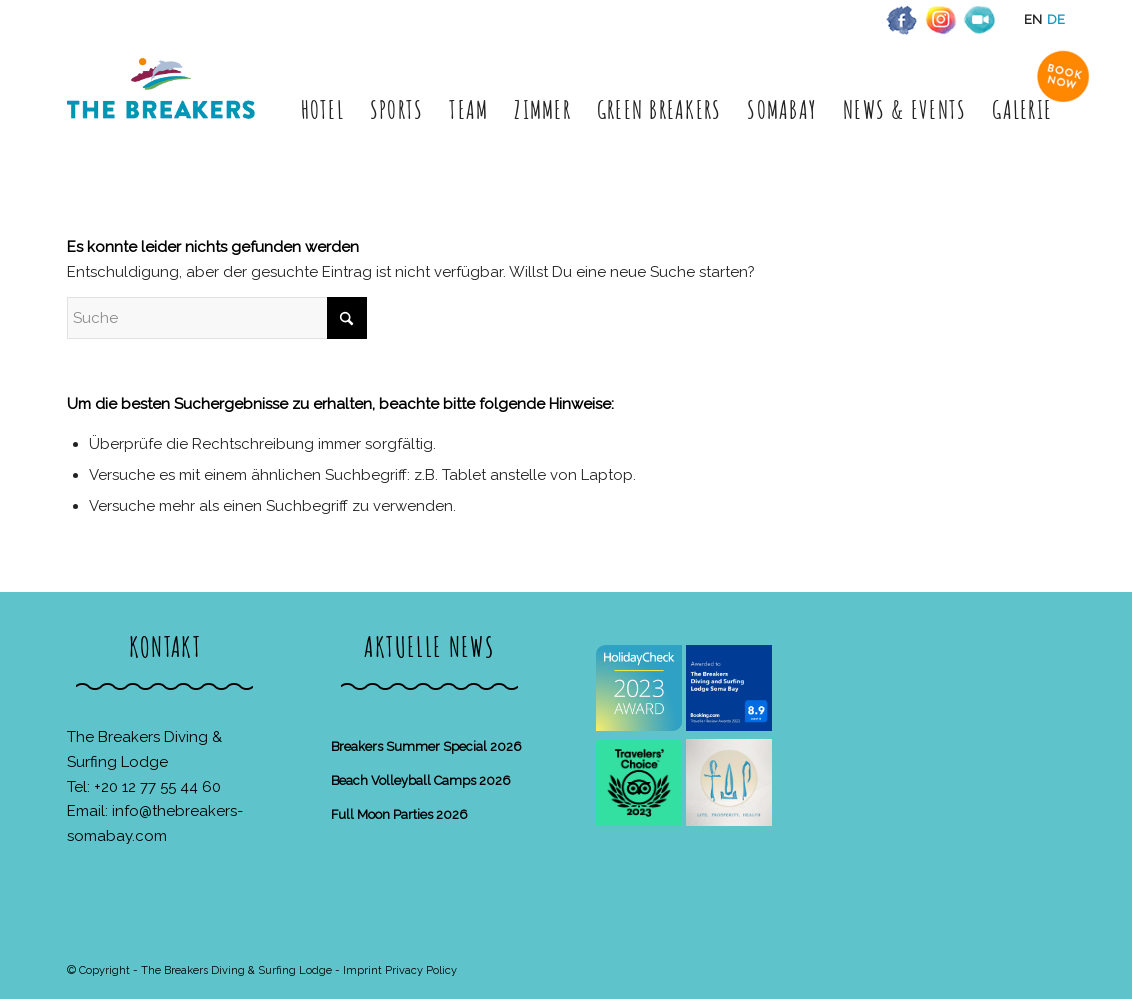  What do you see at coordinates (421, 780) in the screenshot?
I see `Beach Volleyball Camps 2026` at bounding box center [421, 780].